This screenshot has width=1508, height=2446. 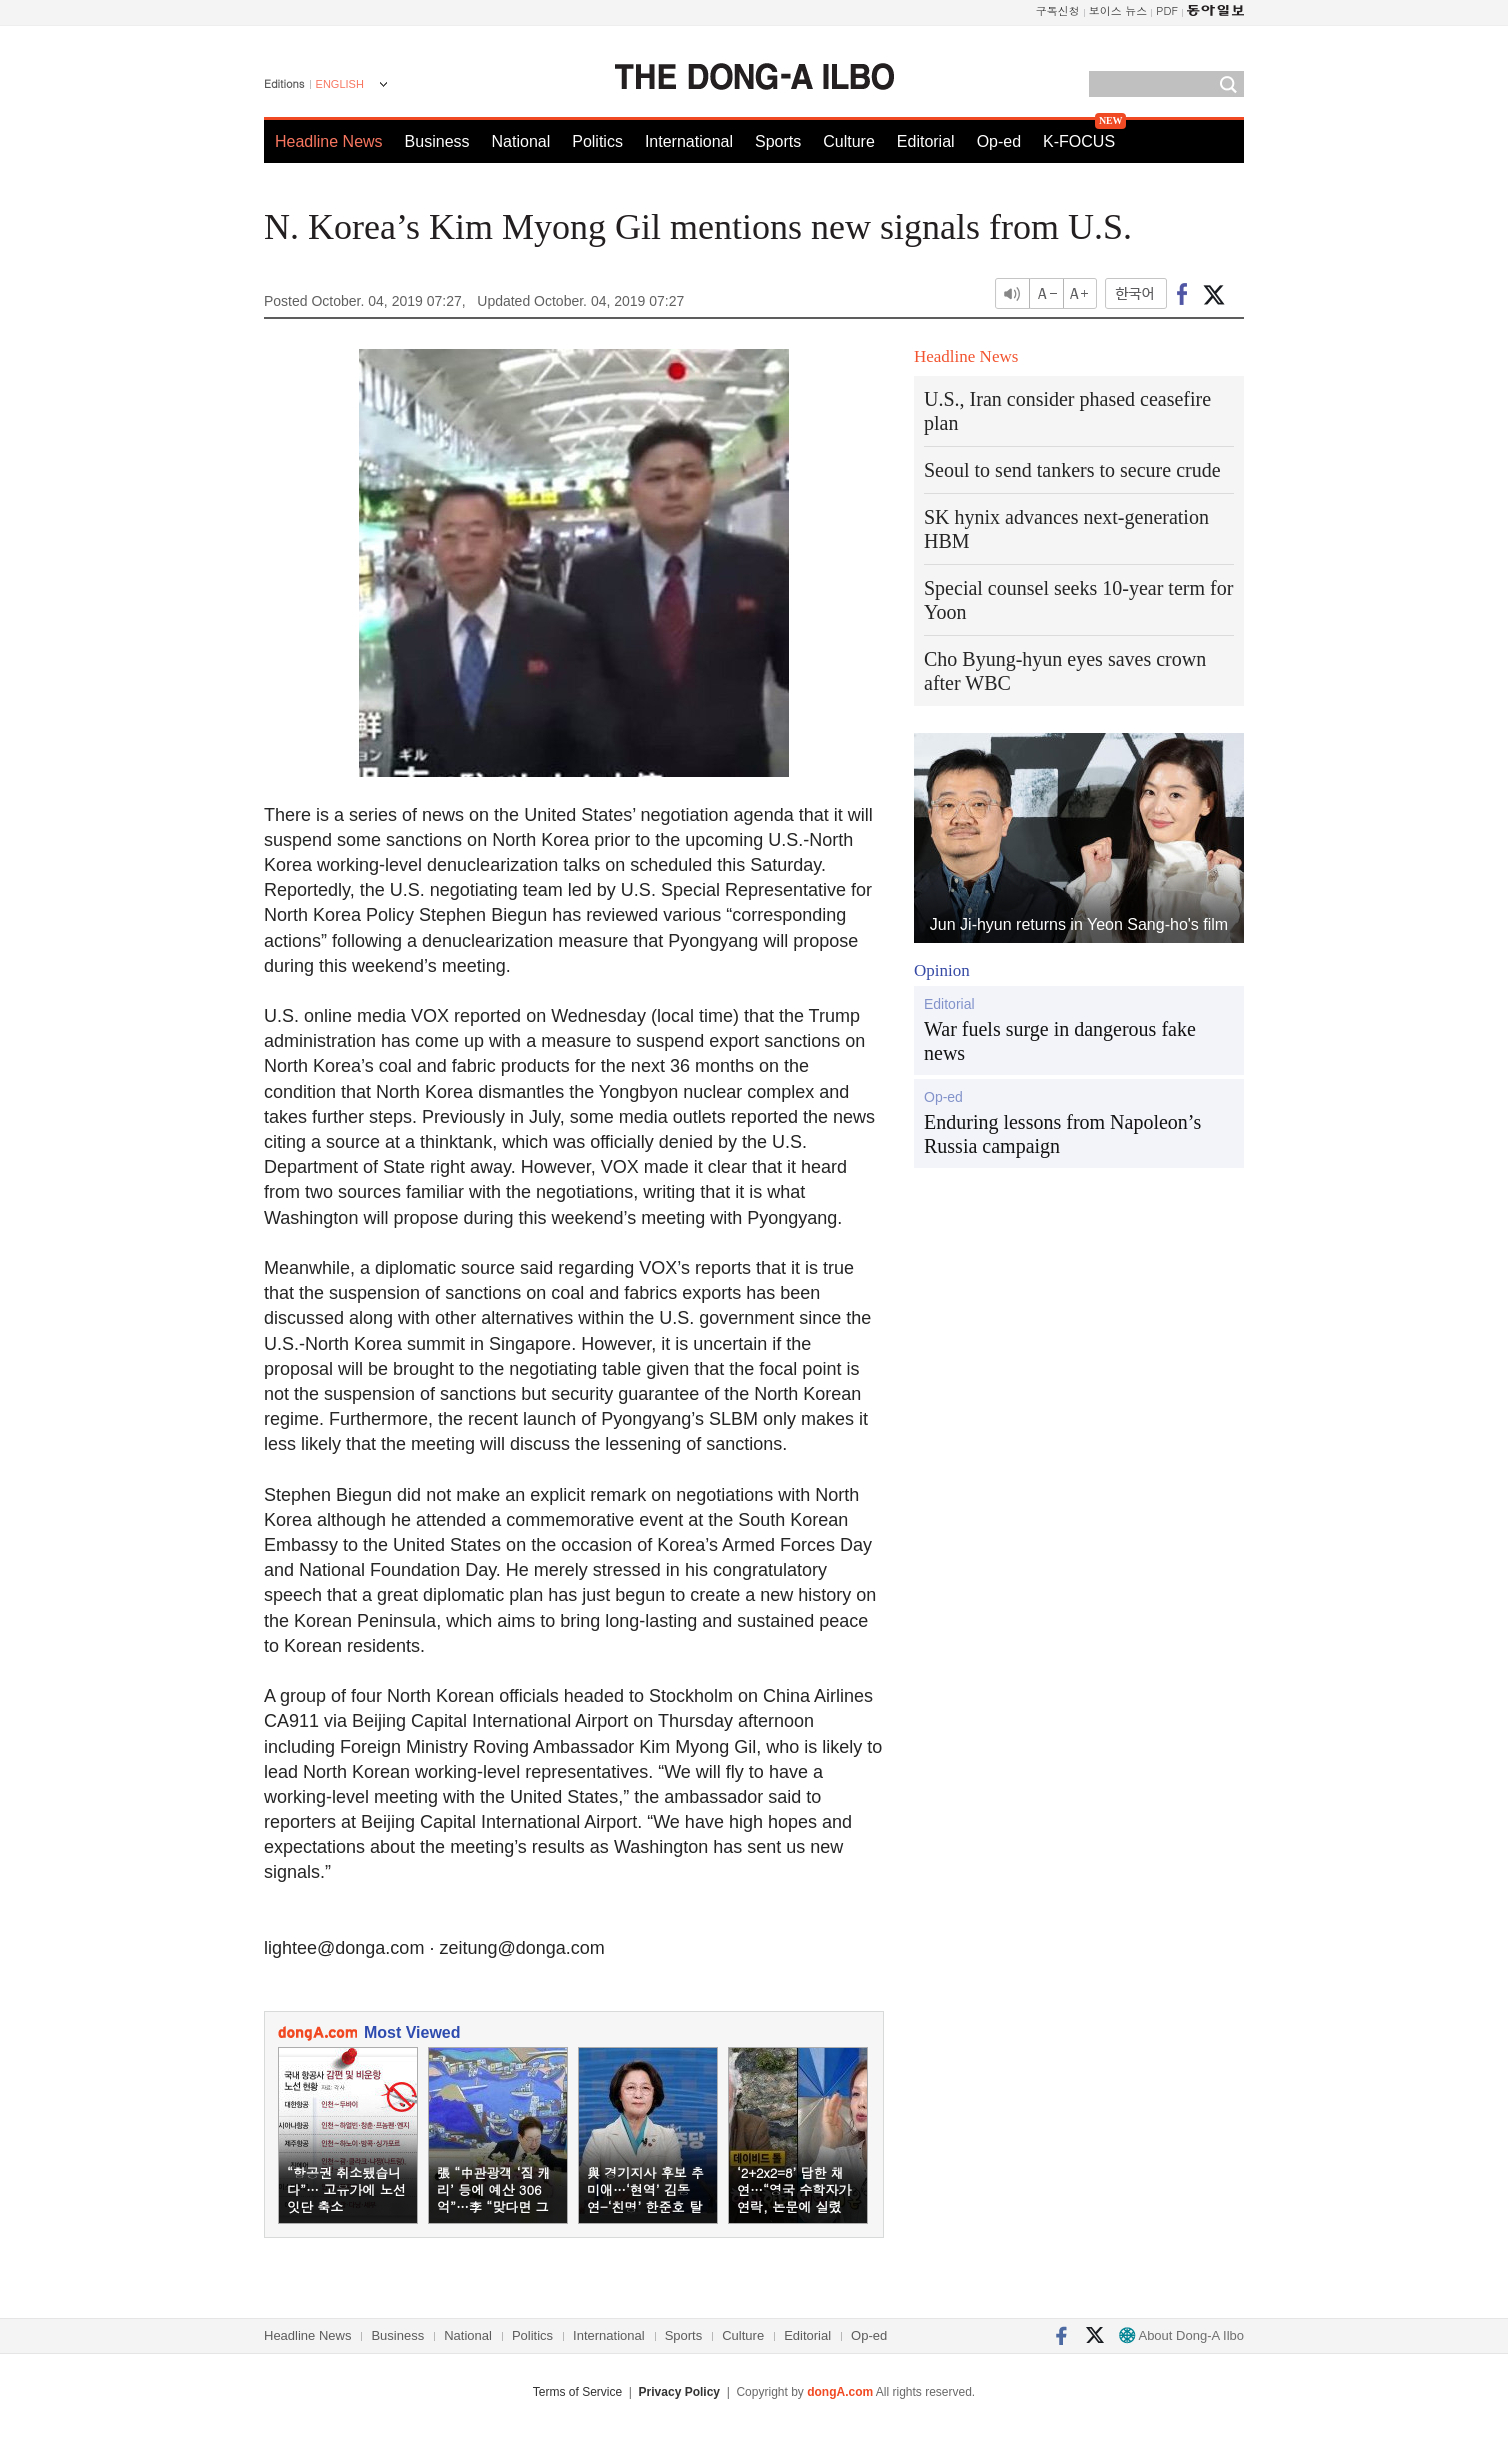 I want to click on Politics, so click(x=597, y=141).